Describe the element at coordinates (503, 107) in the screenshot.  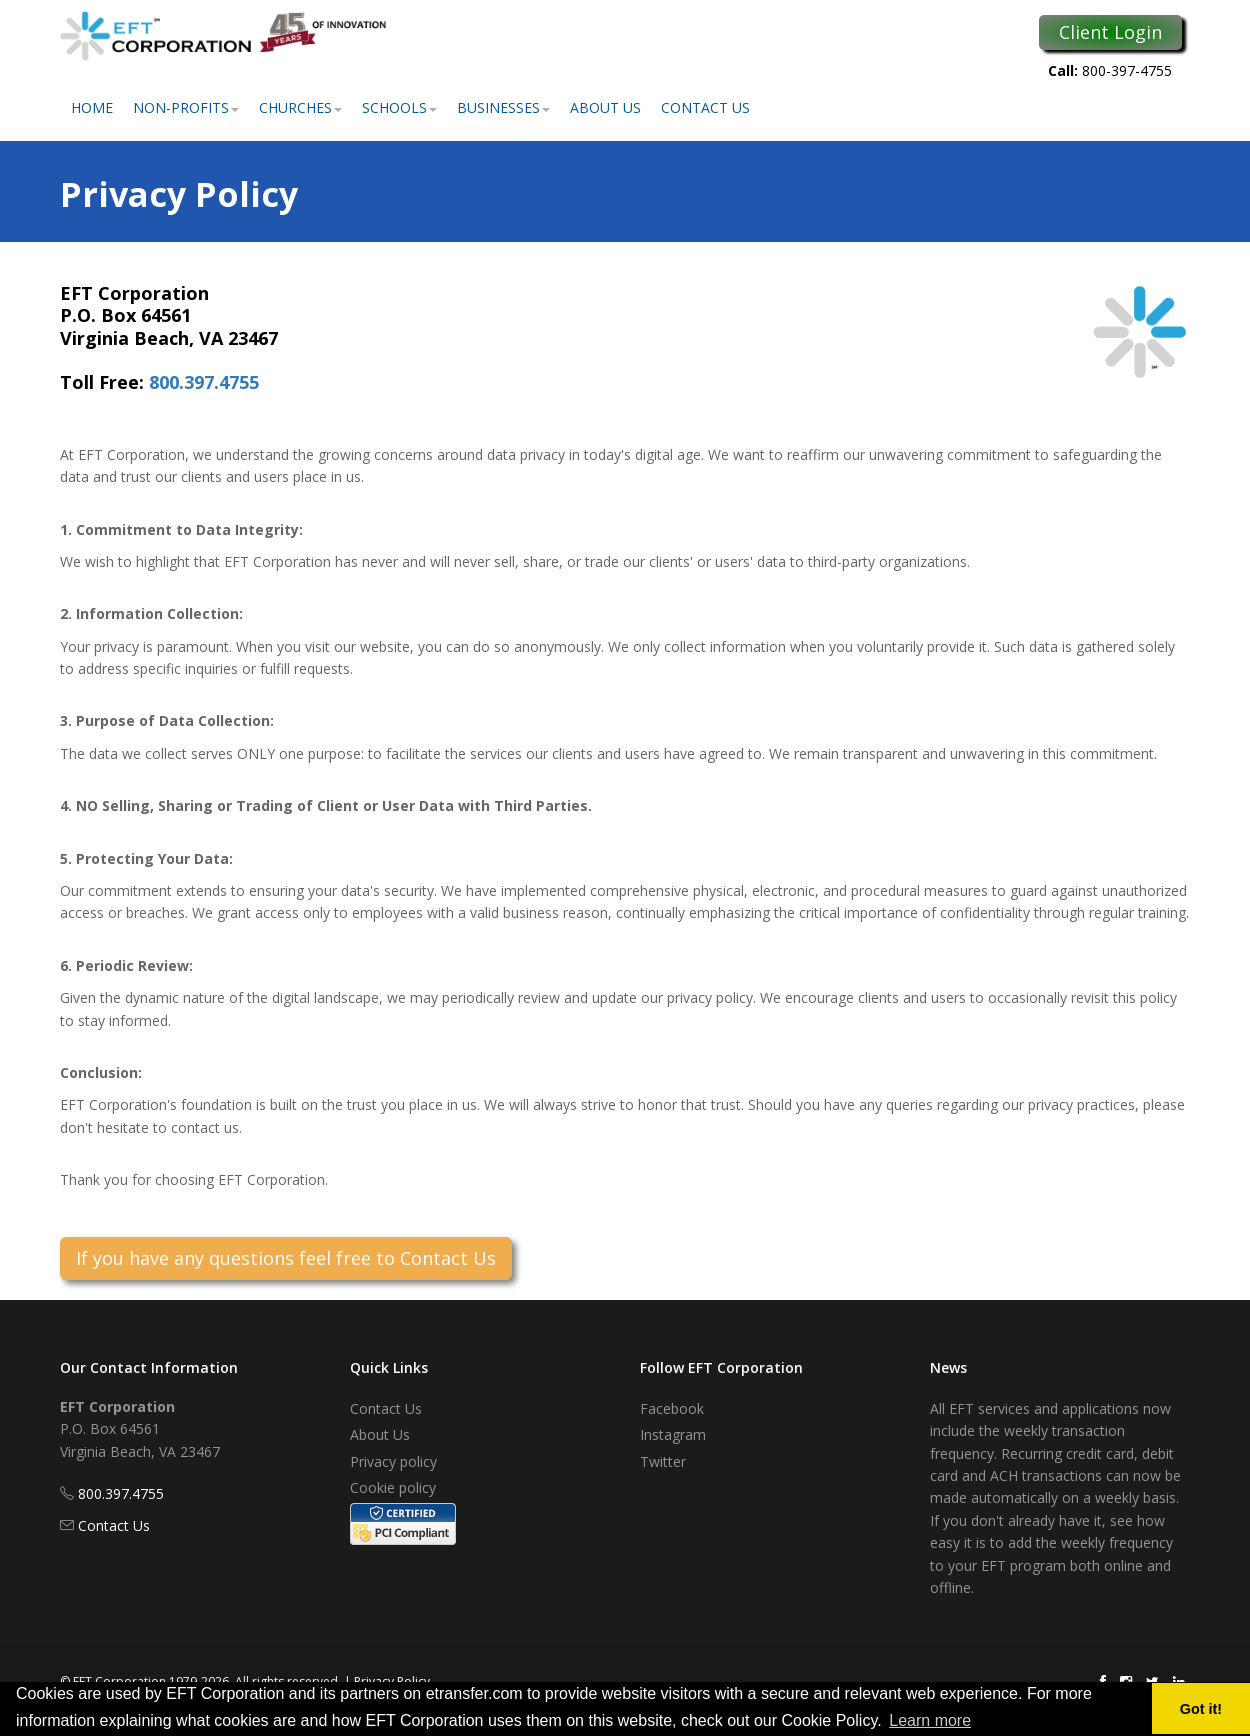
I see `Businesses` at that location.